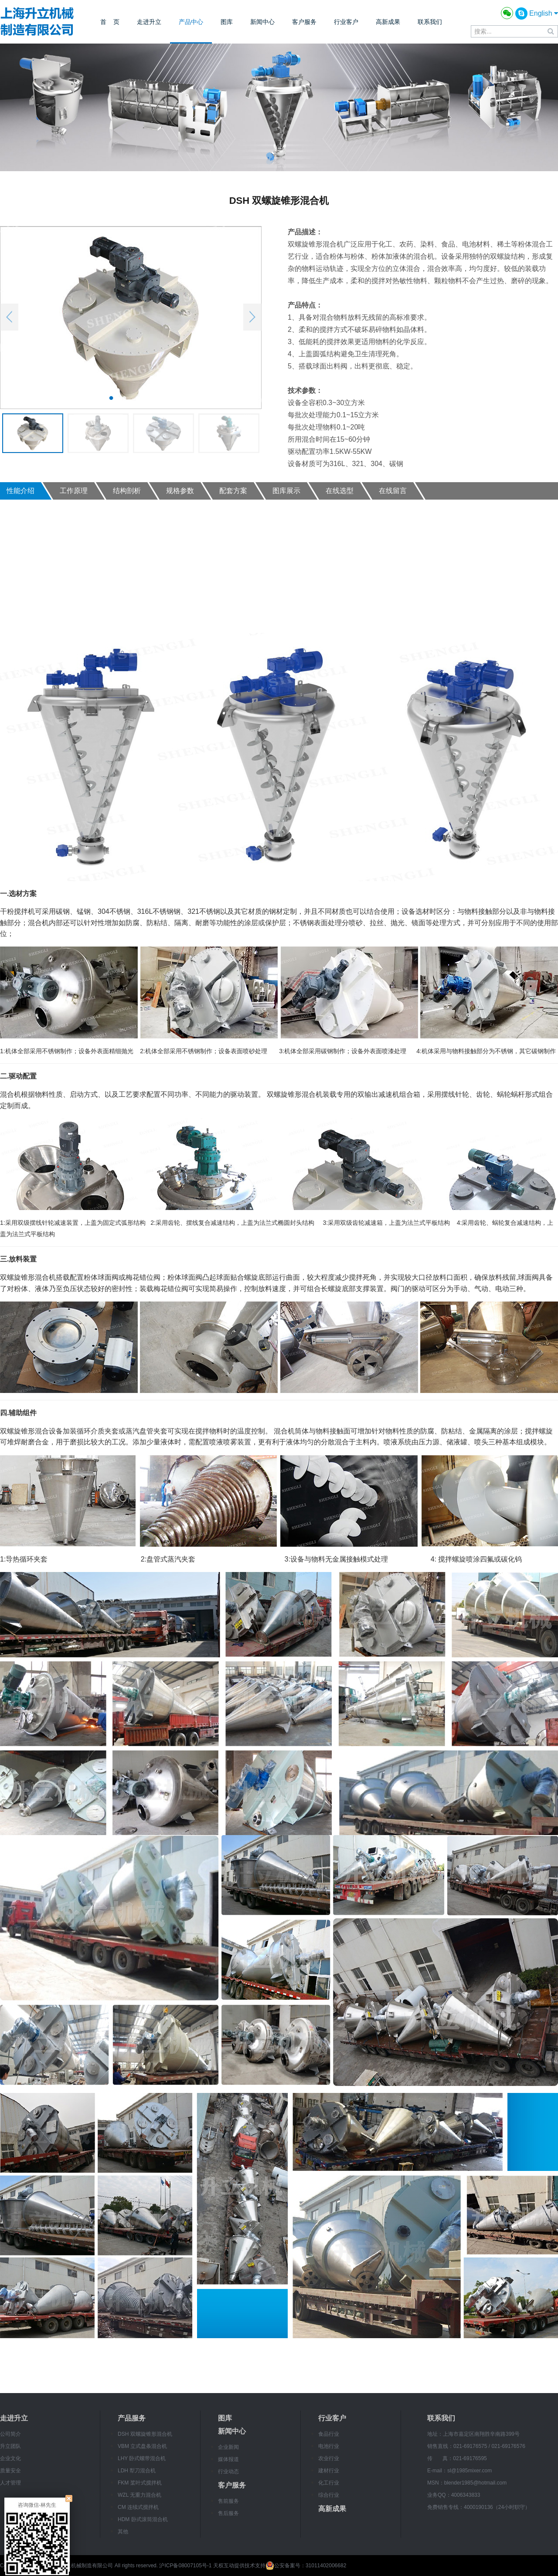 The width and height of the screenshot is (558, 2576). Describe the element at coordinates (346, 21) in the screenshot. I see `行业客户` at that location.